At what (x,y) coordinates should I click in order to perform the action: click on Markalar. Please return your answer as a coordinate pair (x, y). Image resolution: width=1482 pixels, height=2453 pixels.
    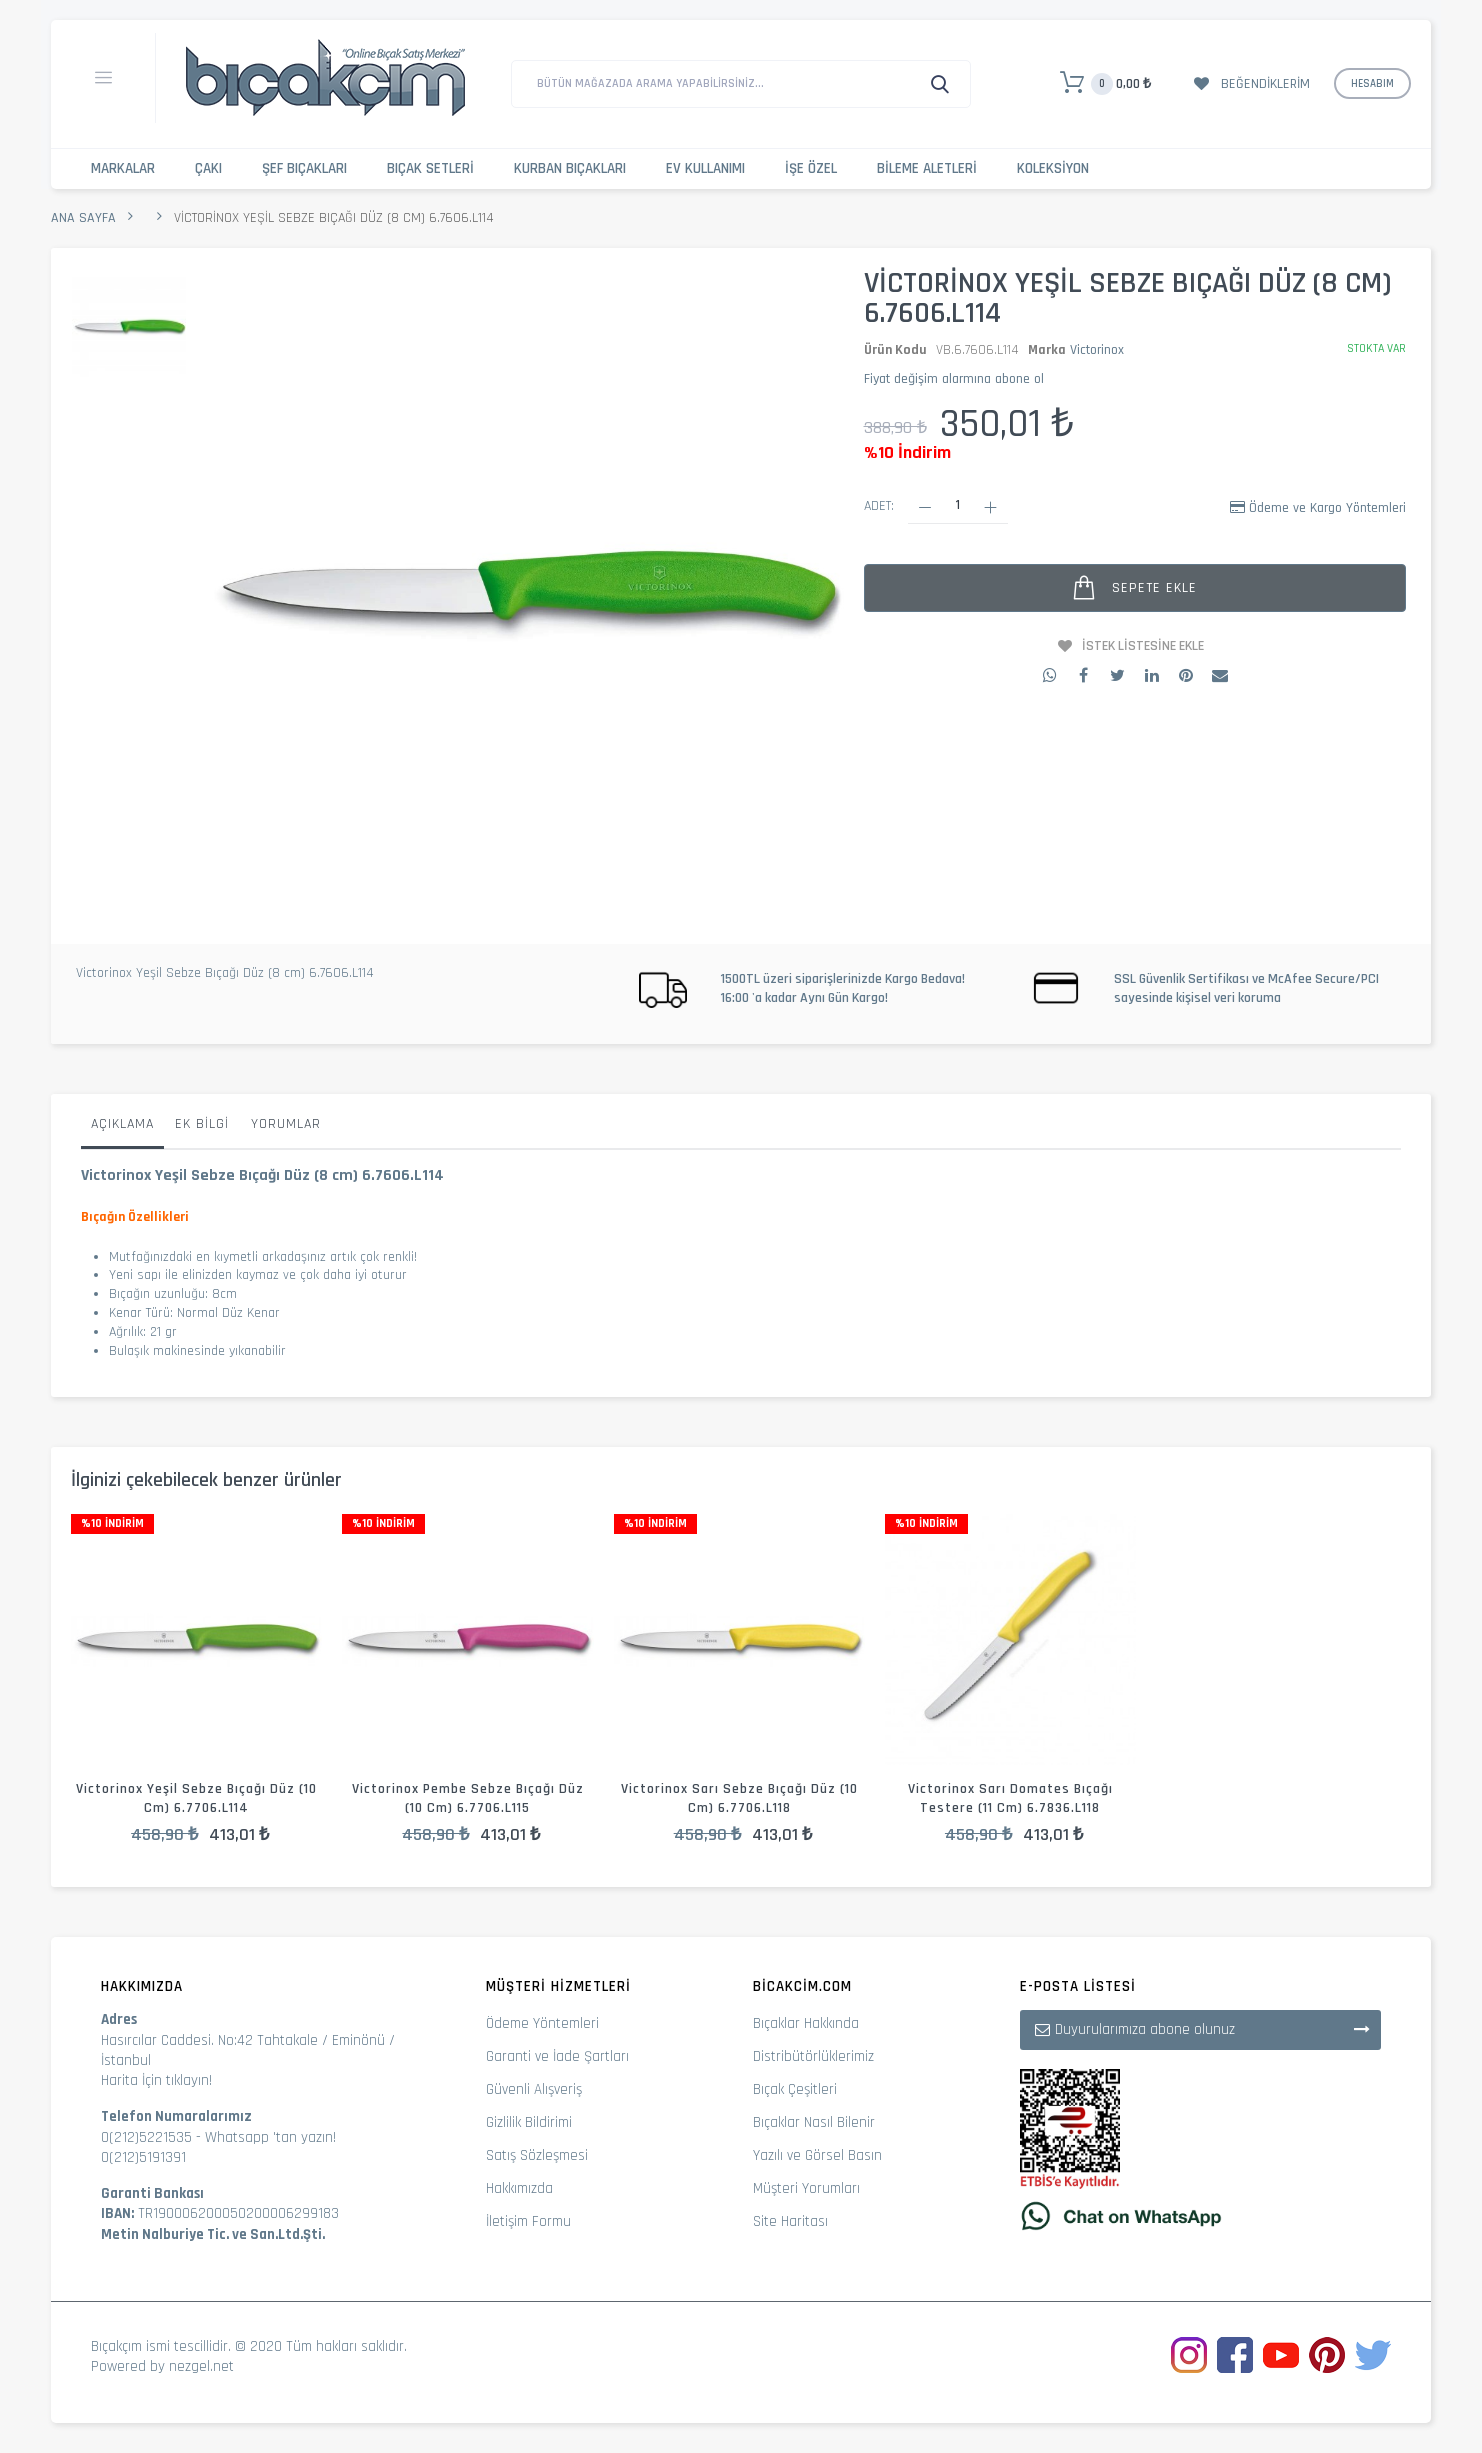
    Looking at the image, I should click on (123, 168).